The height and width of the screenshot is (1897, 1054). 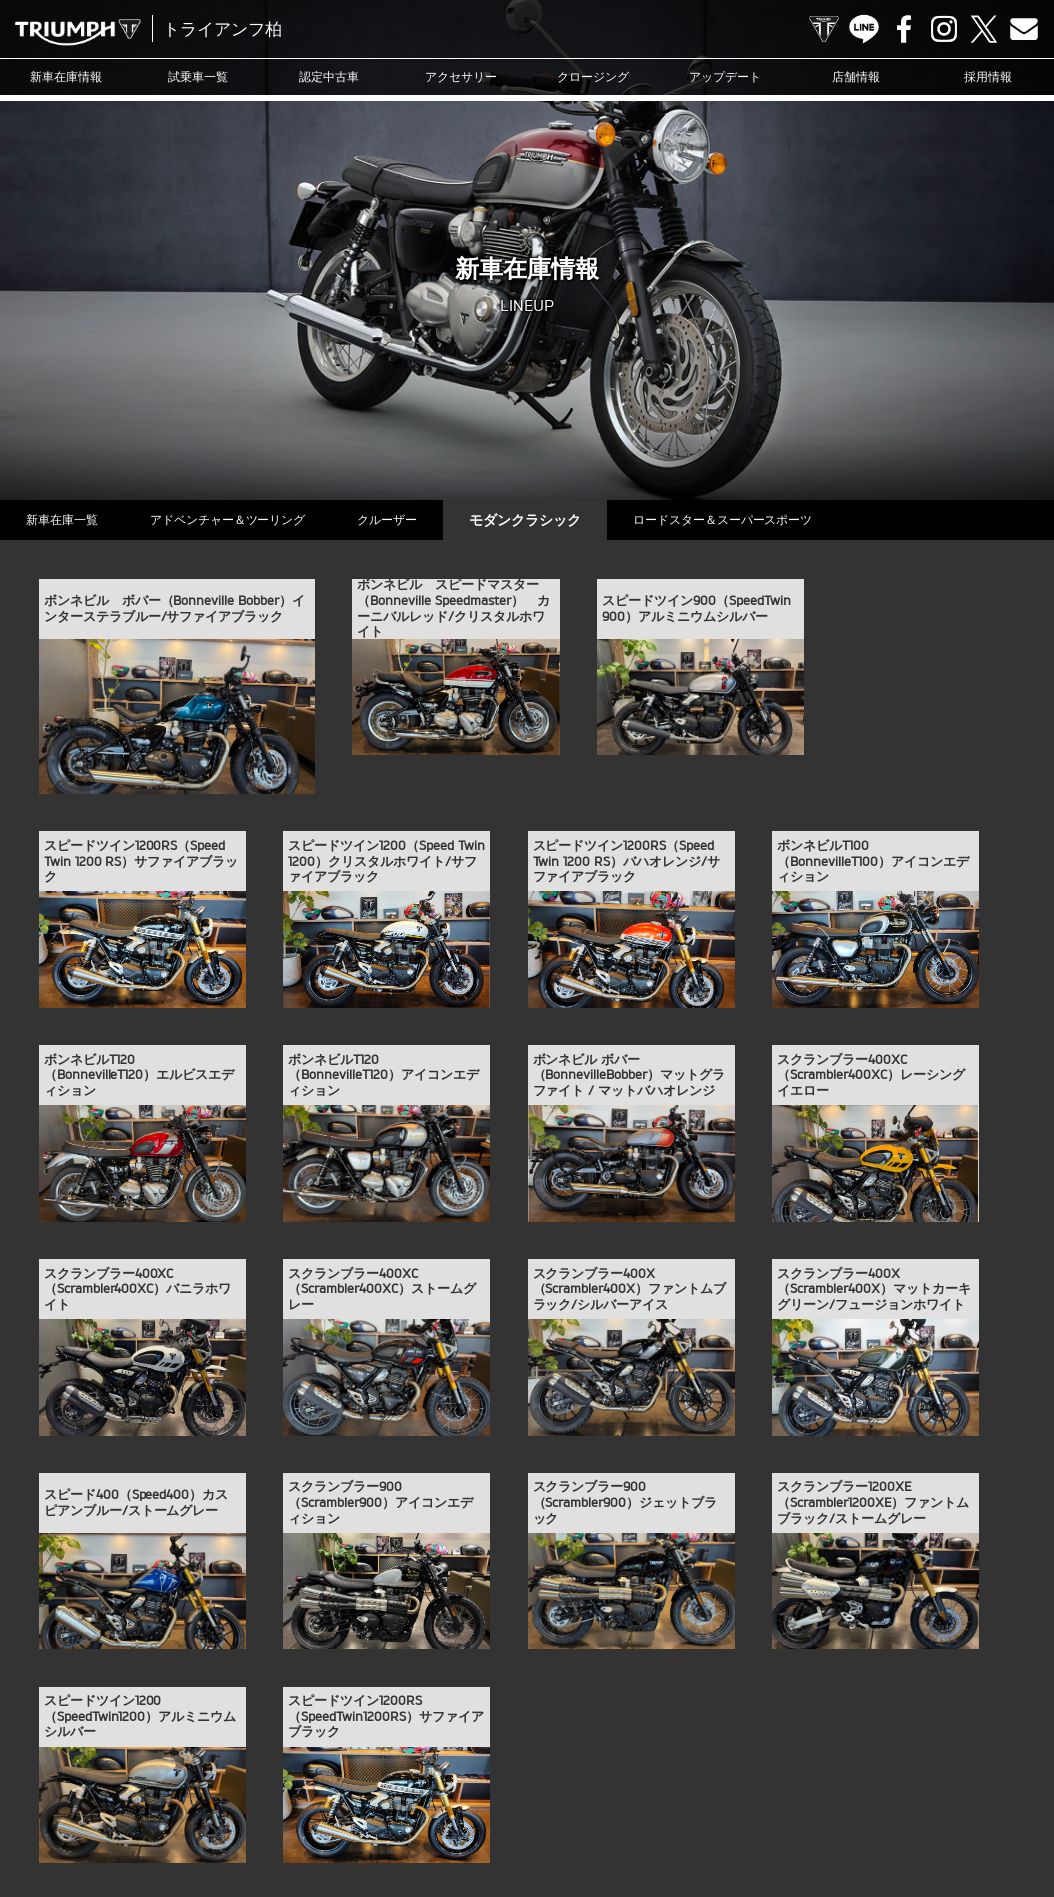 I want to click on アップデート, so click(x=725, y=76).